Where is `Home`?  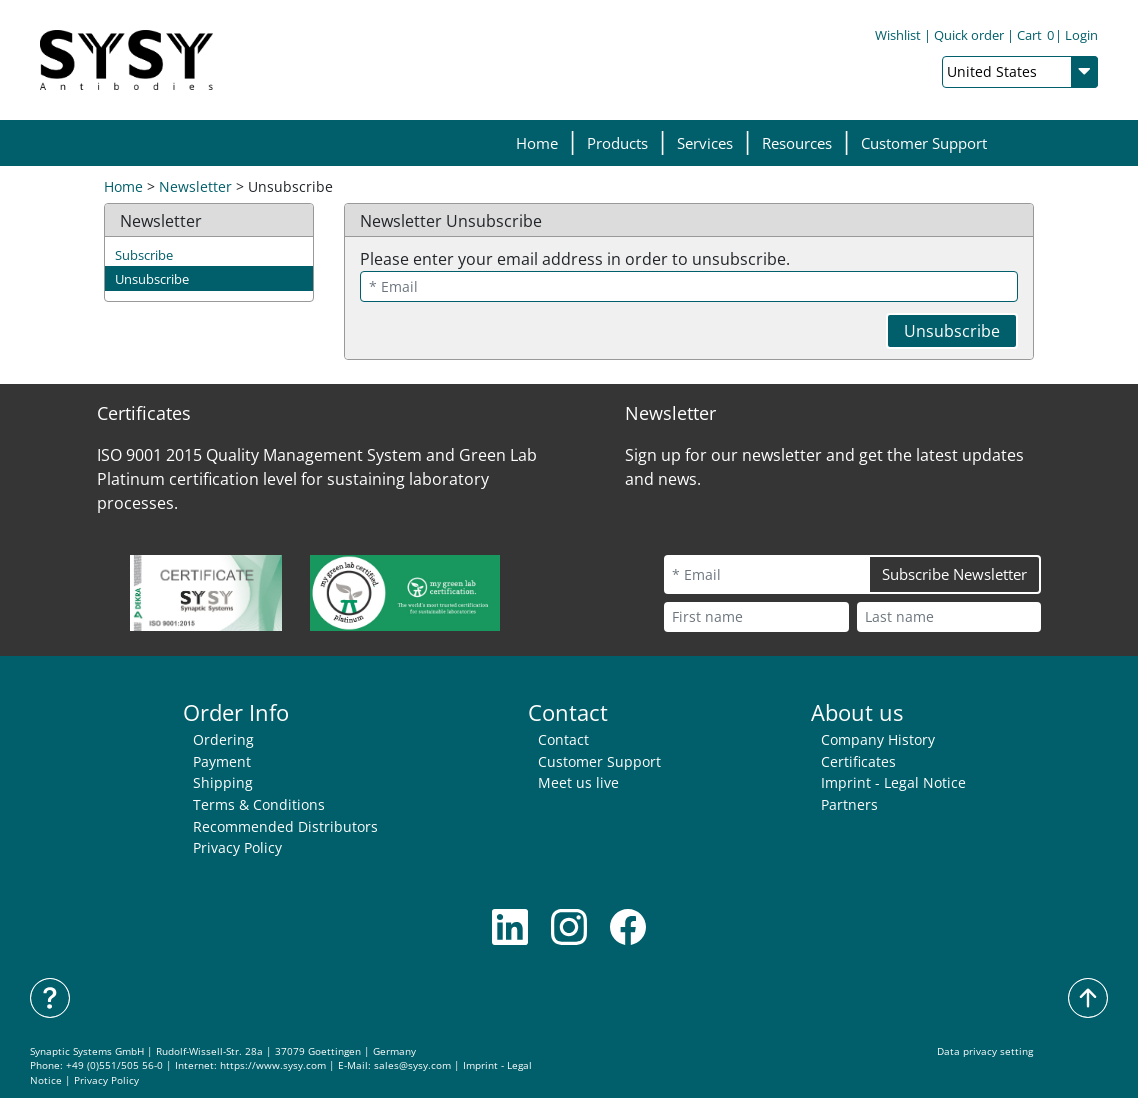
Home is located at coordinates (537, 143).